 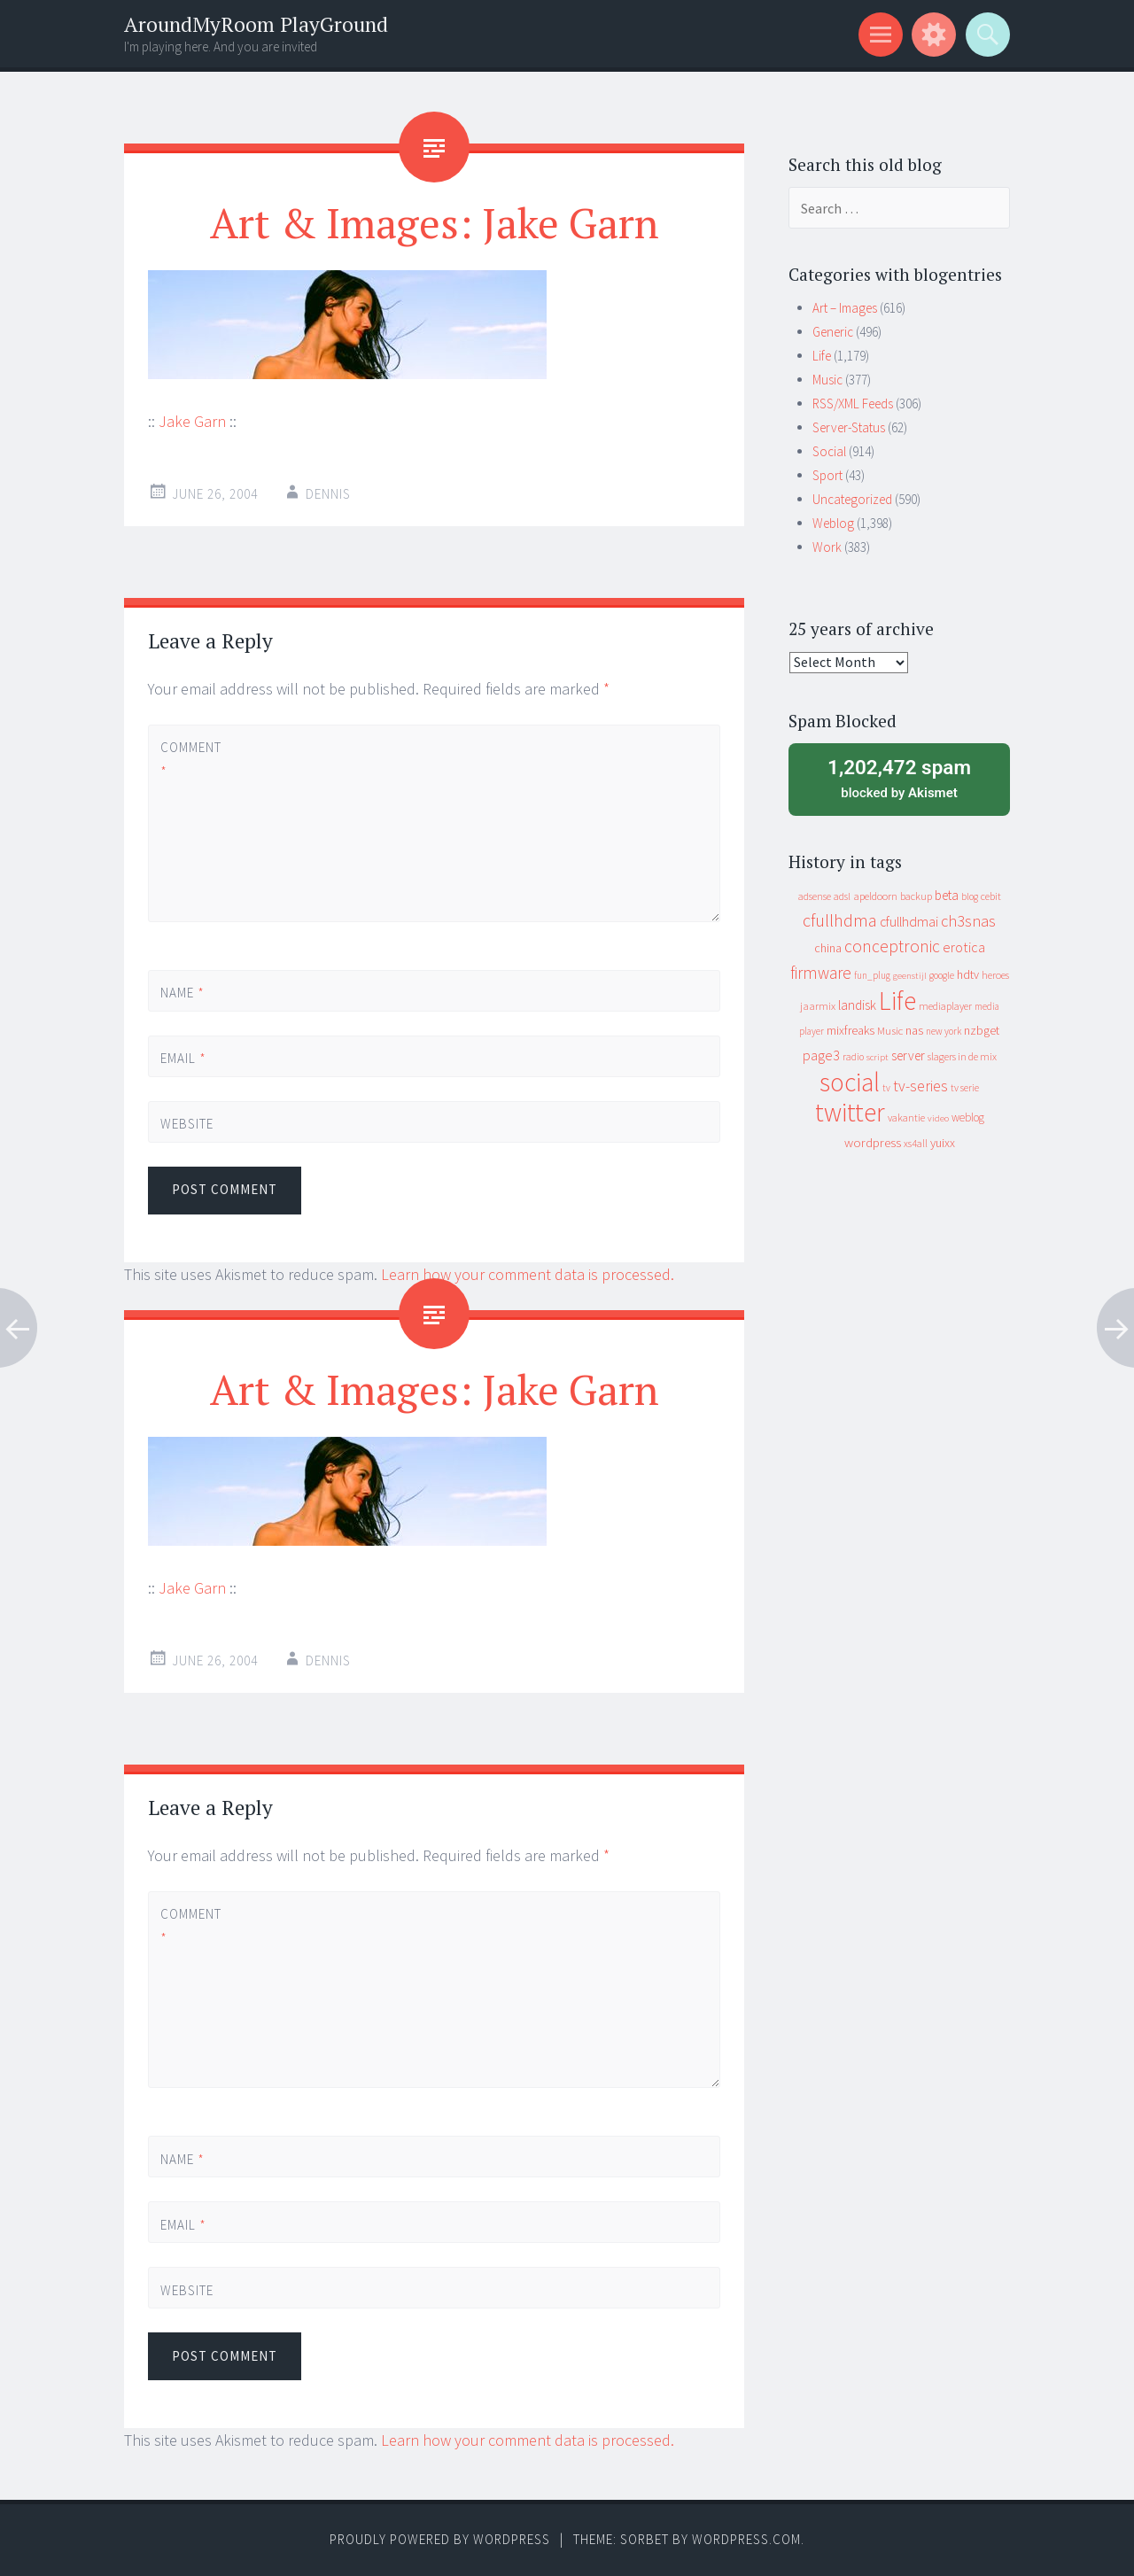 I want to click on heroes [heroes (10 items)], so click(x=995, y=975).